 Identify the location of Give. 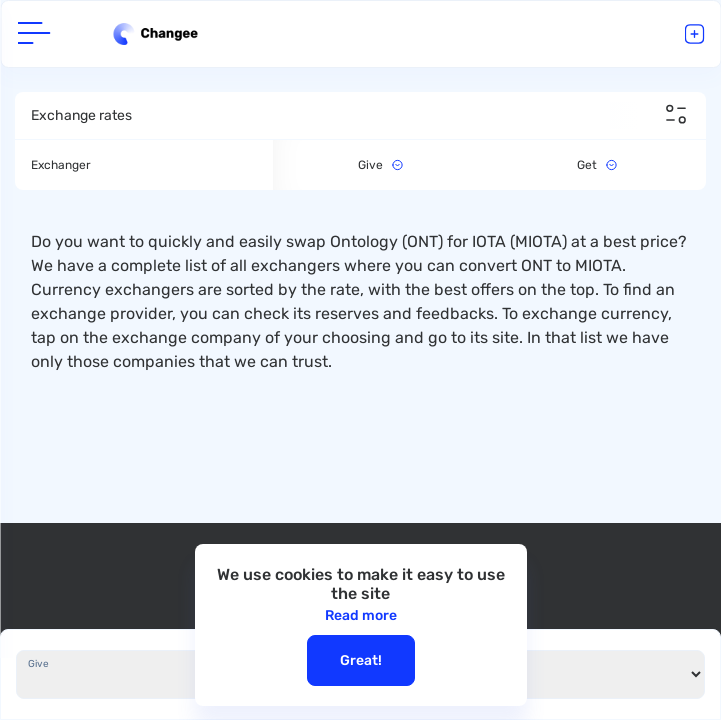
(38, 664).